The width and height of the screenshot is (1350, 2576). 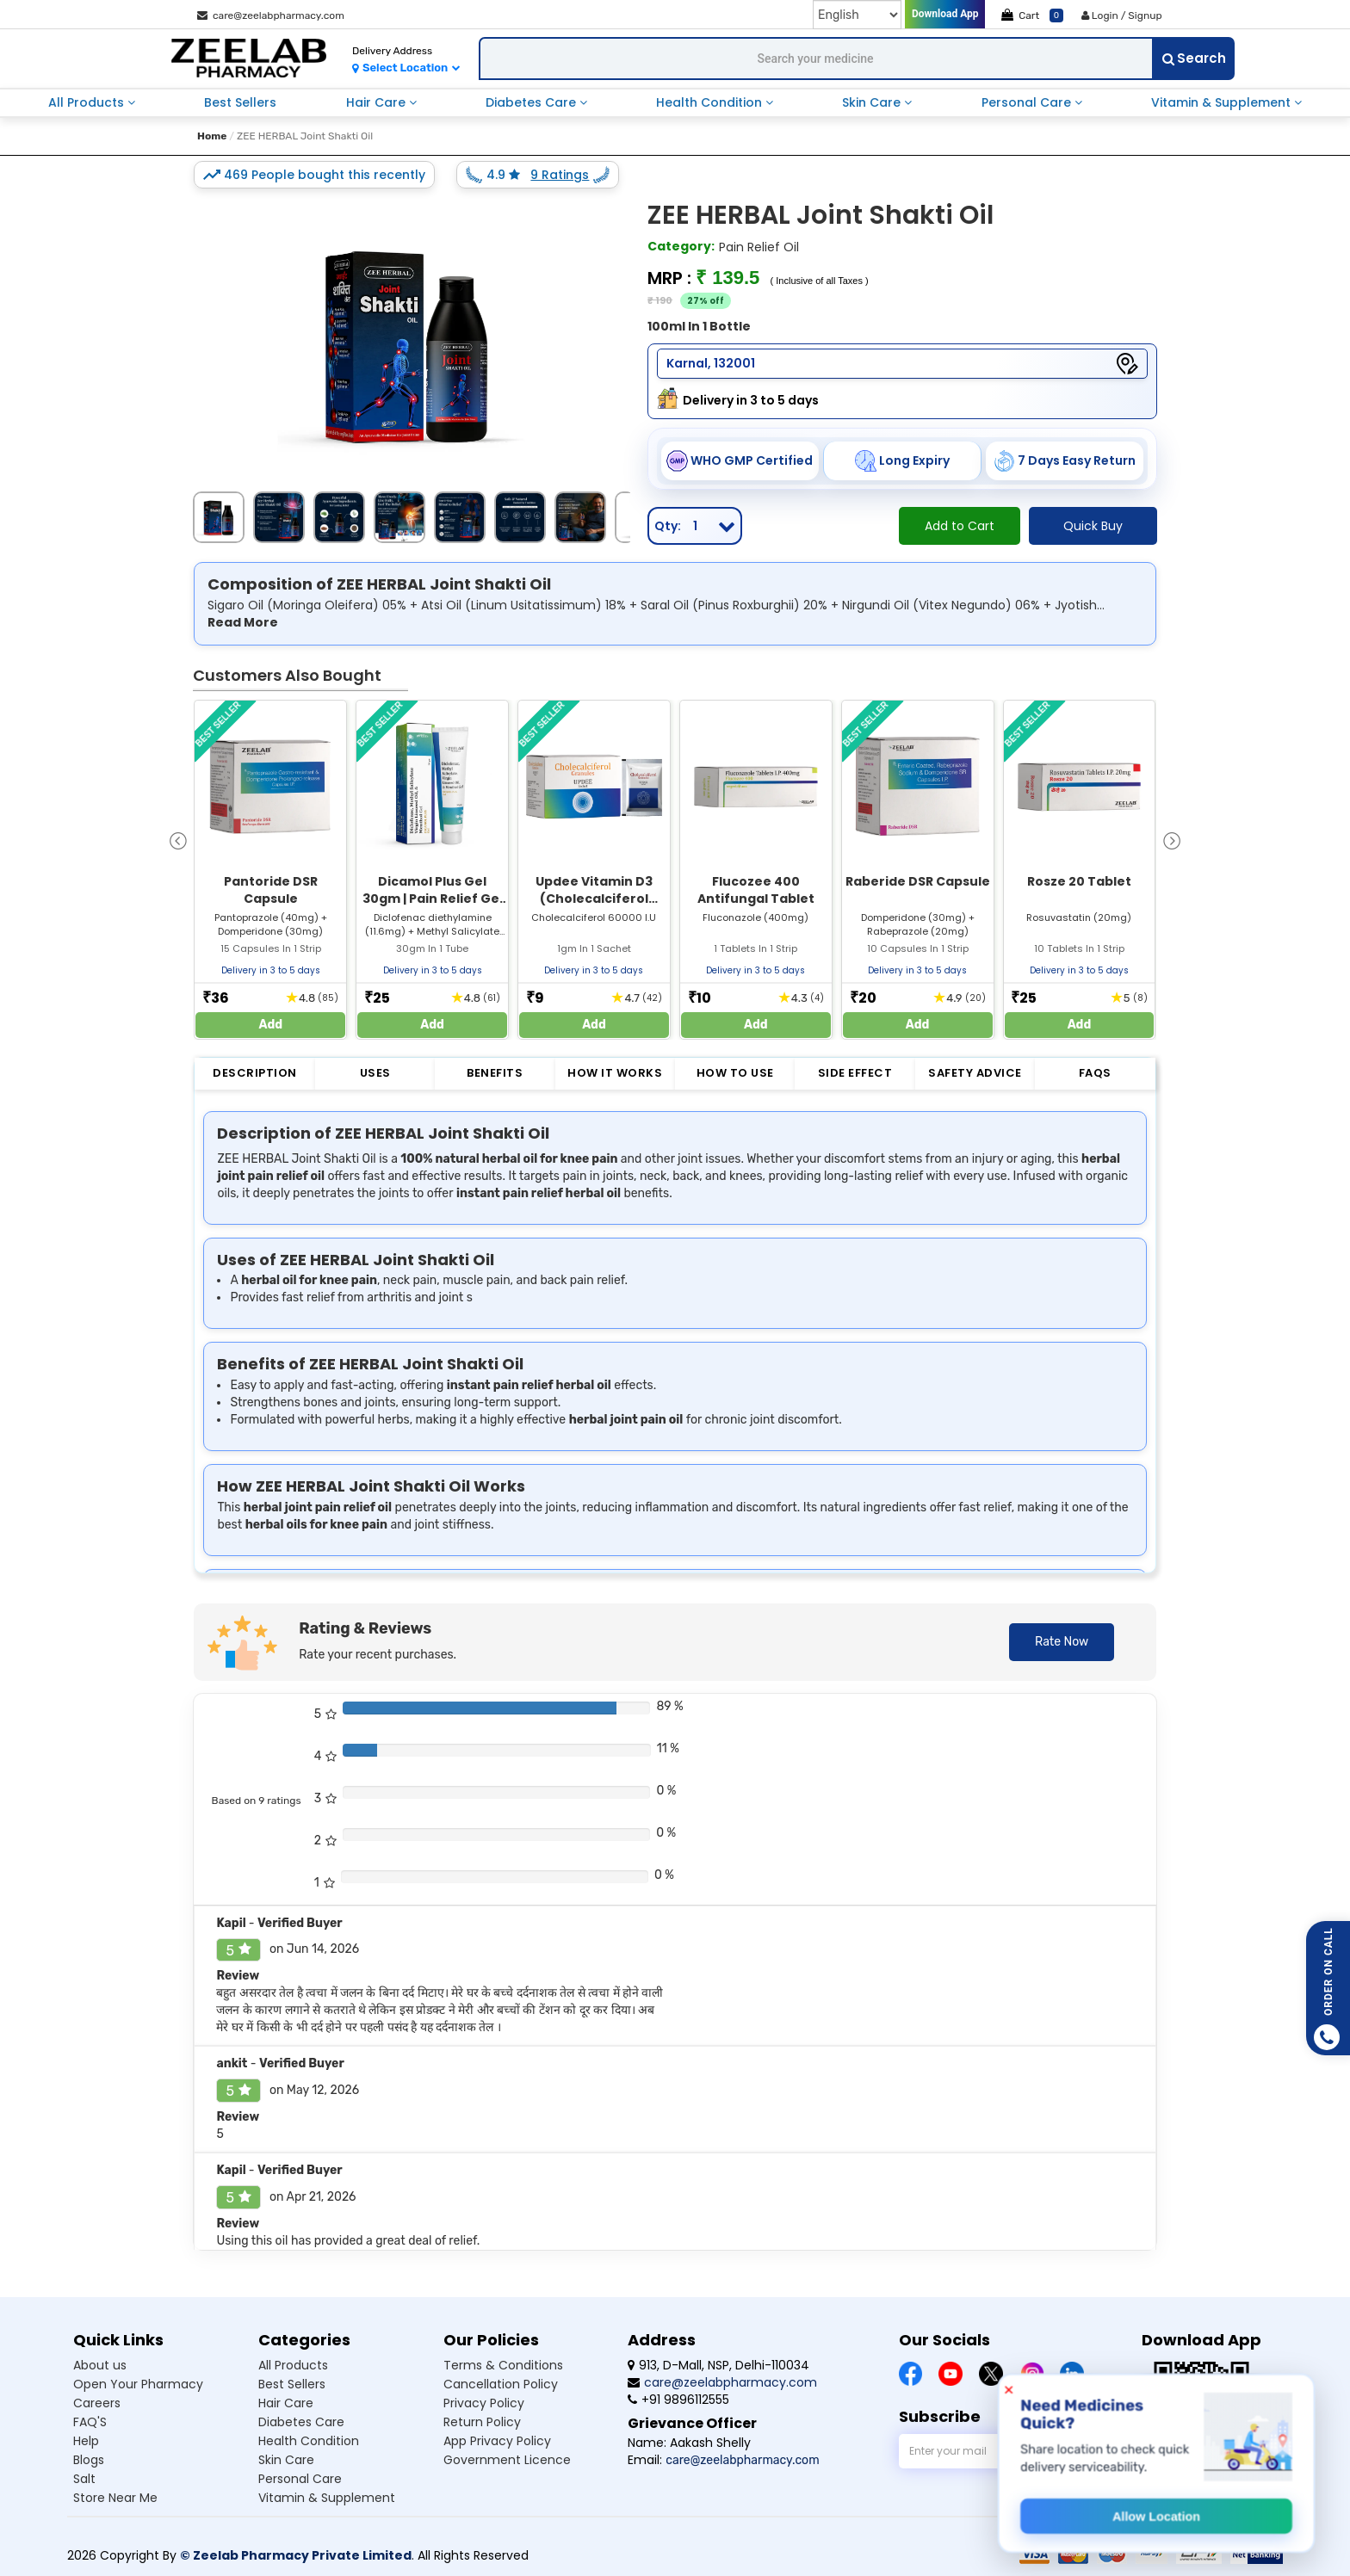 I want to click on Side Effect, so click(x=855, y=1073).